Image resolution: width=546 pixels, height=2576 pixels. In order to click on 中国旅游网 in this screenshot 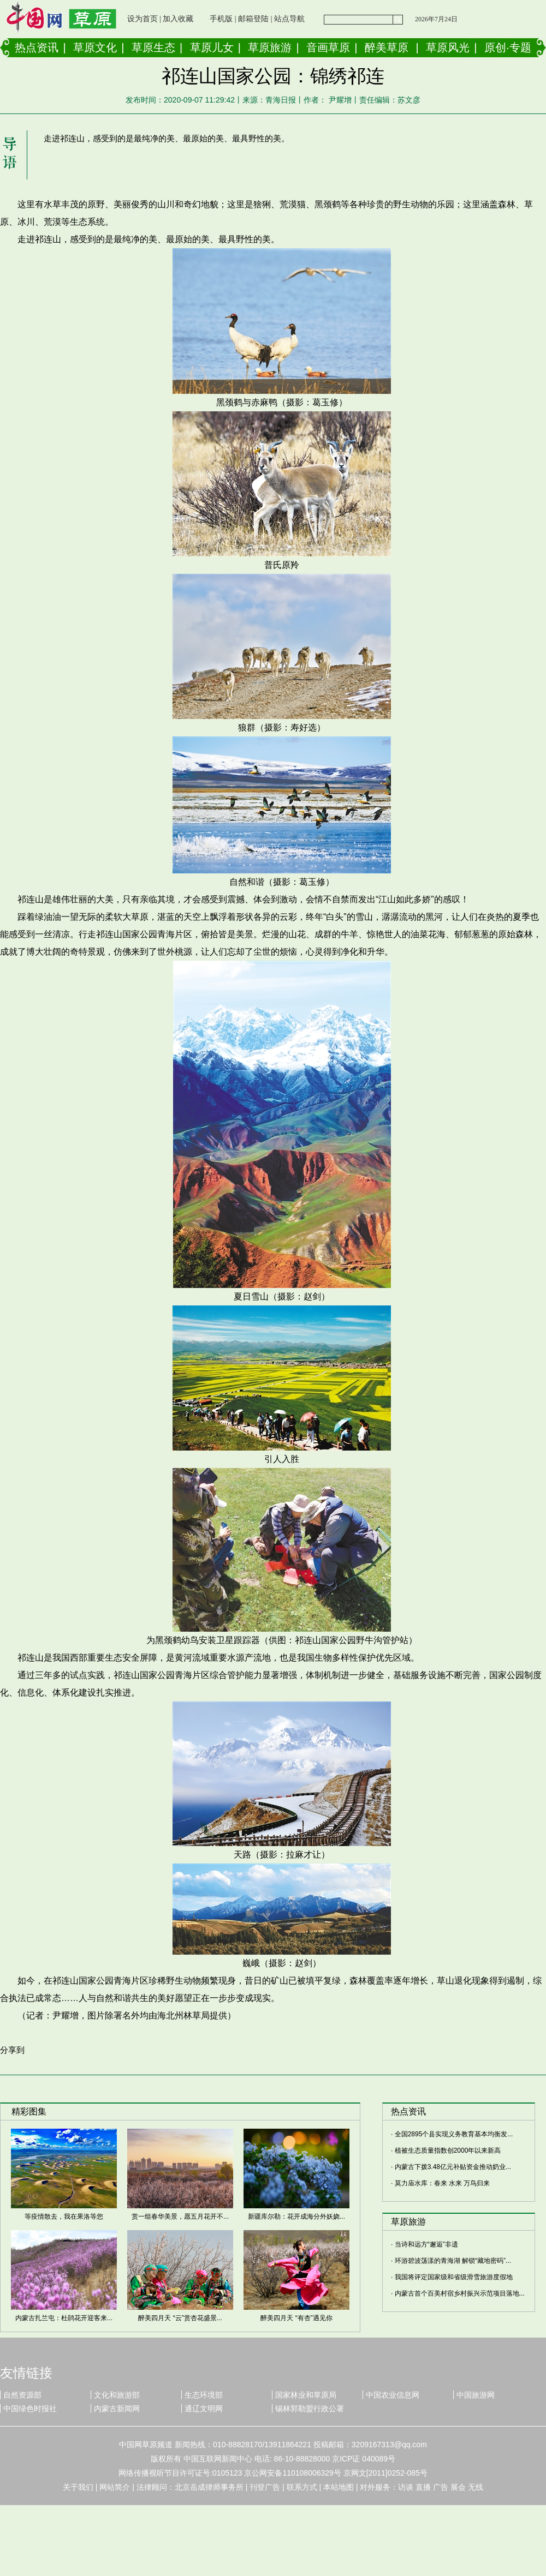, I will do `click(475, 2395)`.